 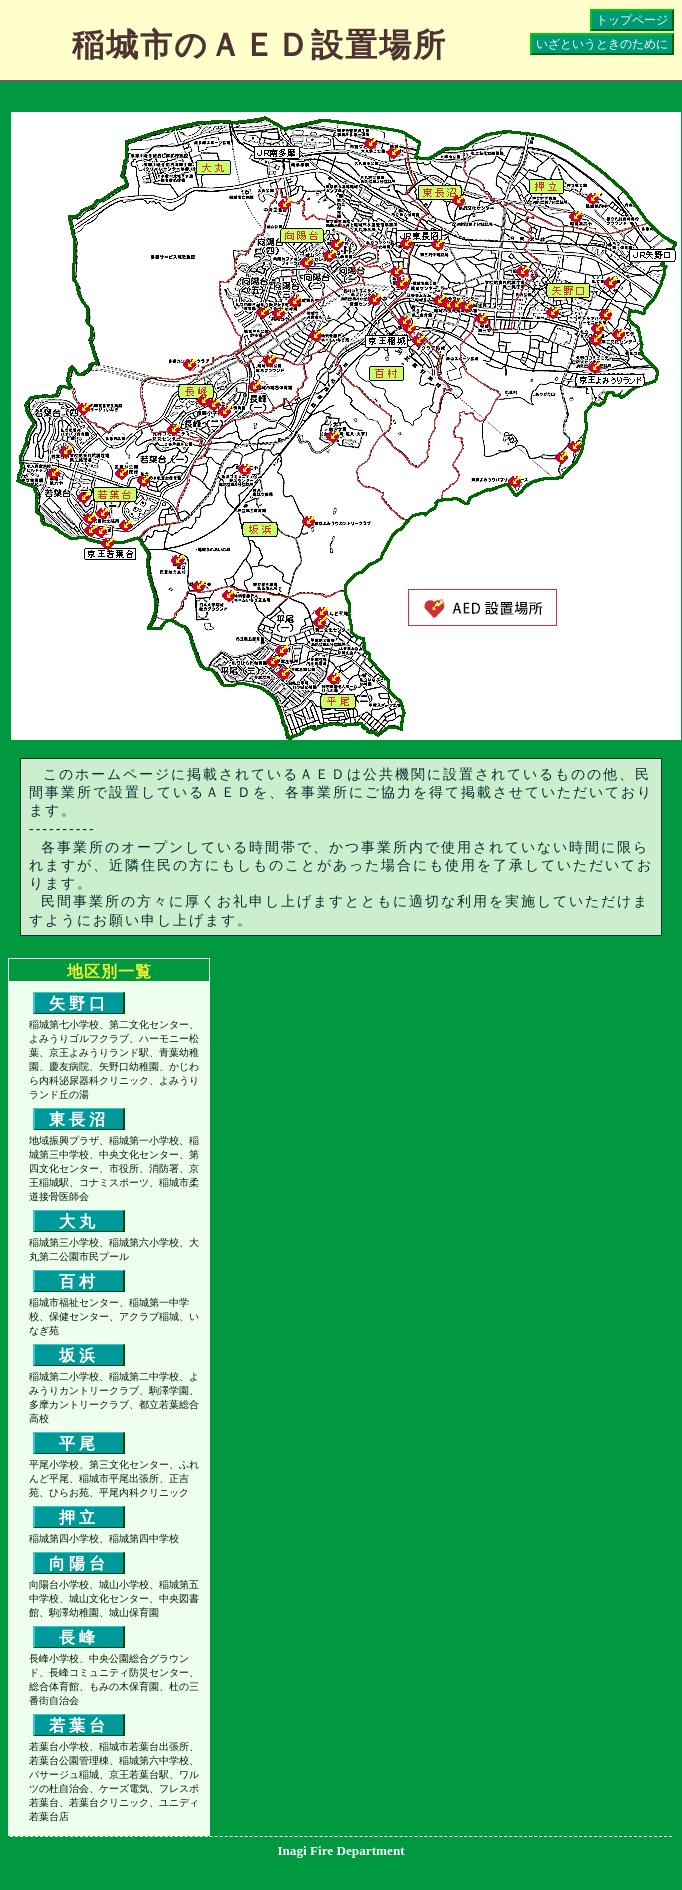 What do you see at coordinates (79, 1119) in the screenshot?
I see `東長沼` at bounding box center [79, 1119].